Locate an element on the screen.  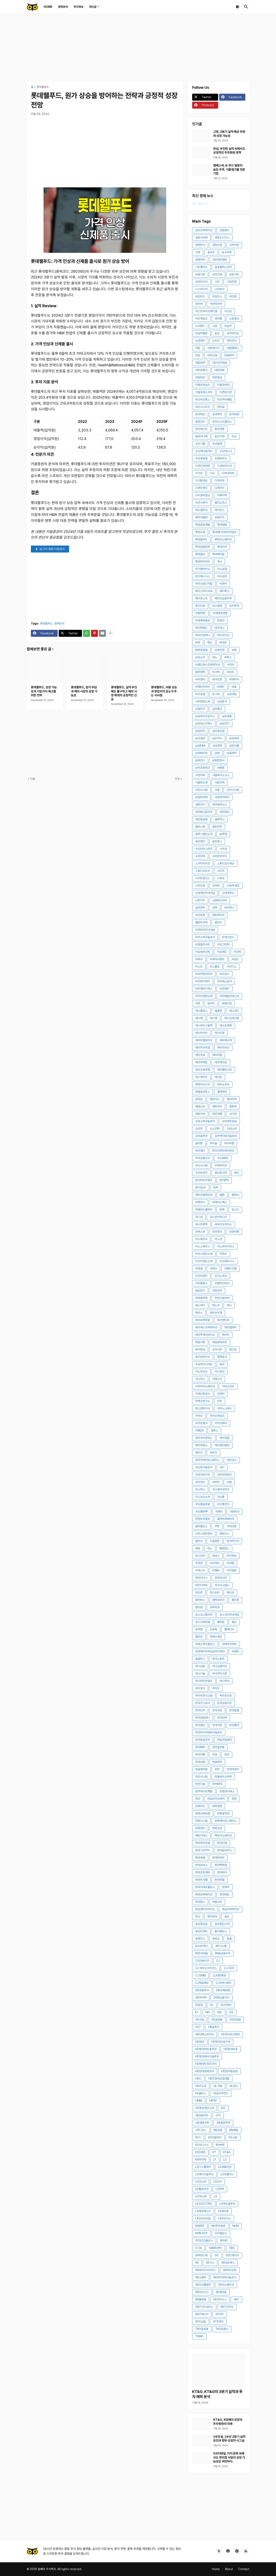
KT is located at coordinates (214, 2152).